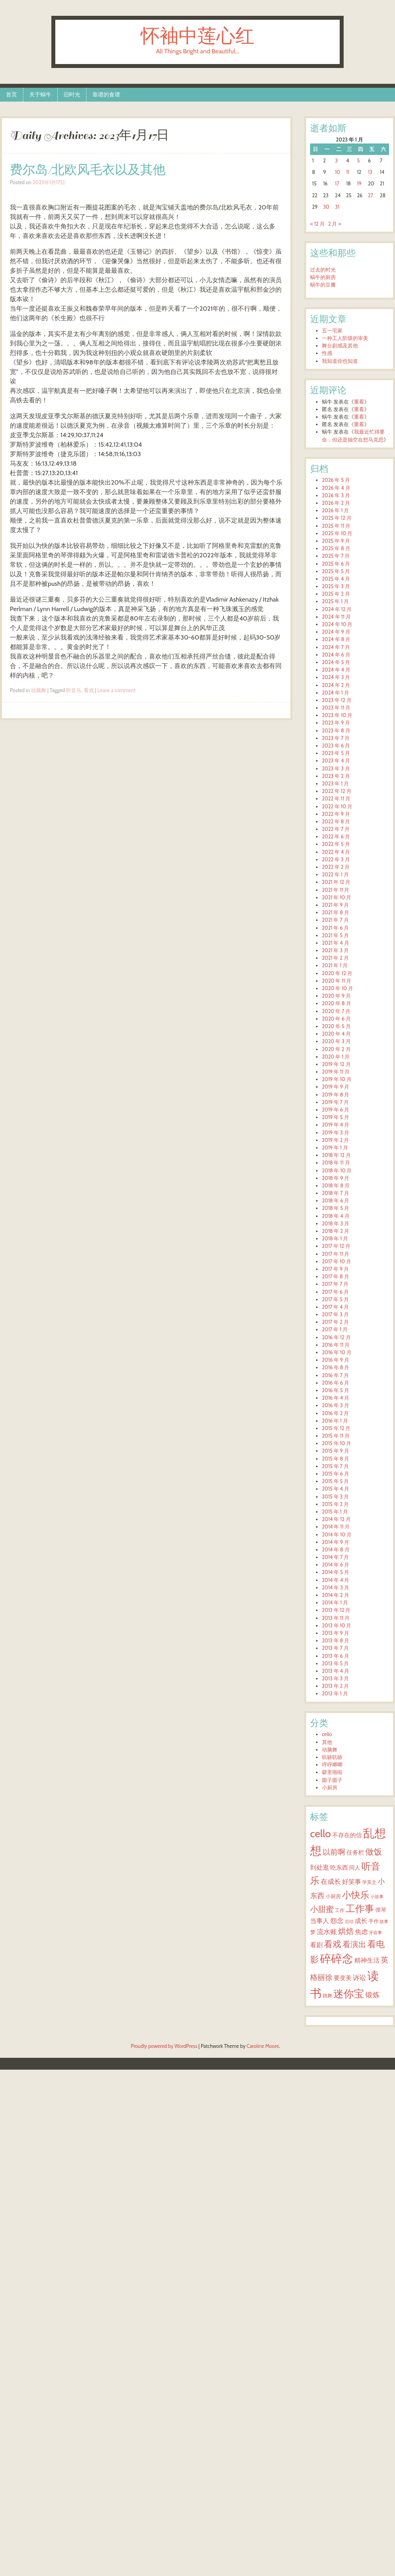 The image size is (395, 2576). I want to click on 2023 年 11 月, so click(336, 708).